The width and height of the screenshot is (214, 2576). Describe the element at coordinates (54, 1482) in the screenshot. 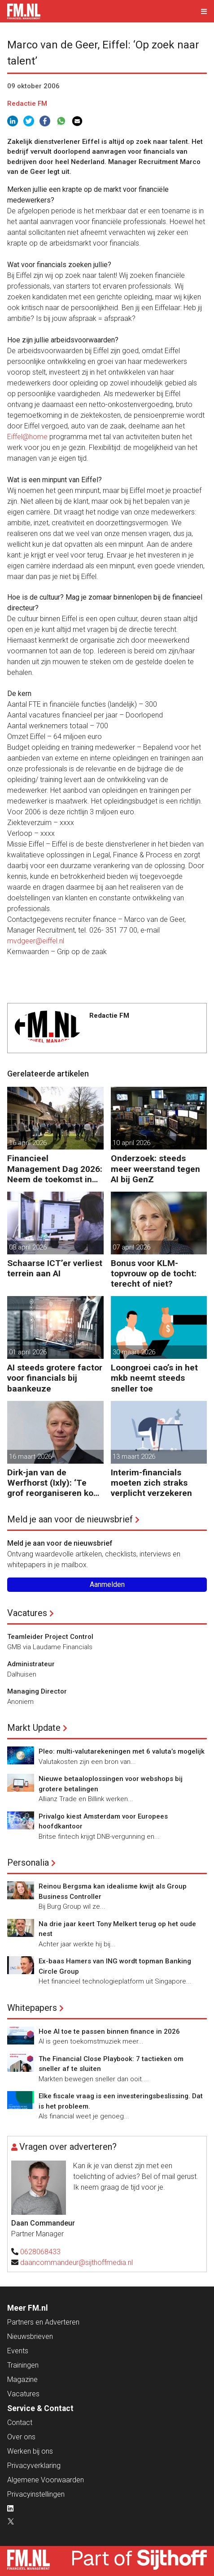

I see `Dirk-jan van de Werfhorst (Ixly): ‘Te grof reorganiseren kost wendbaarheid.’` at that location.